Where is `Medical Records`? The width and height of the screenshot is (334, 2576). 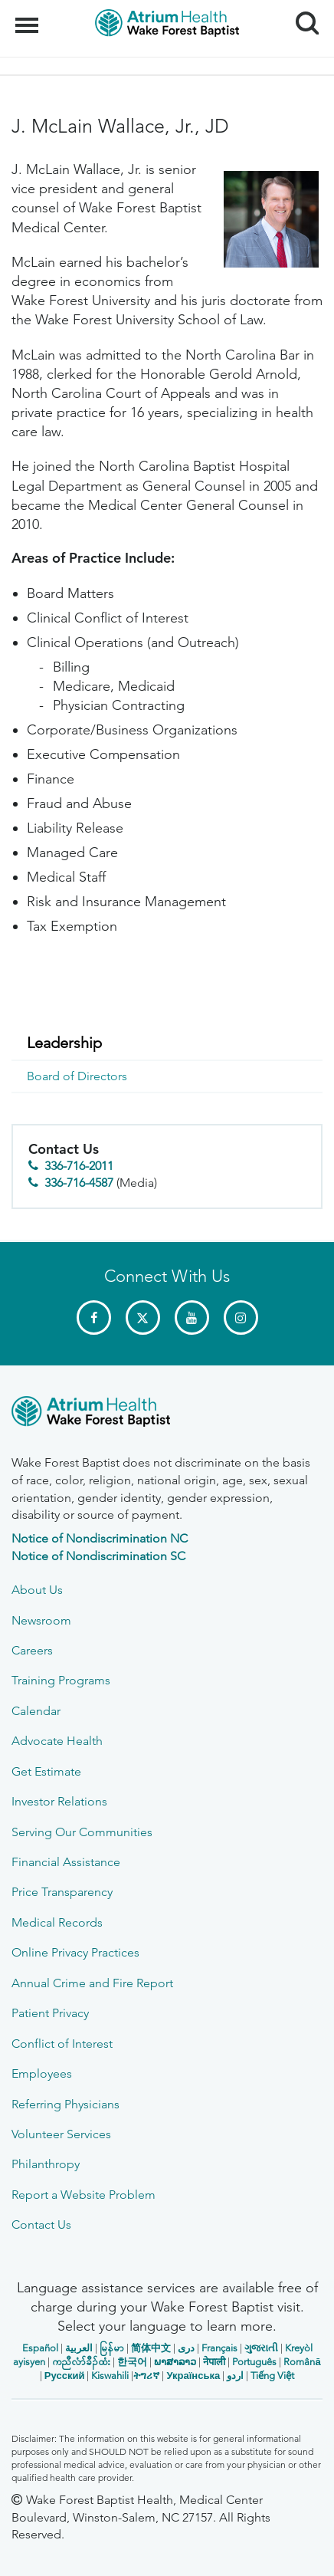
Medical Records is located at coordinates (57, 1922).